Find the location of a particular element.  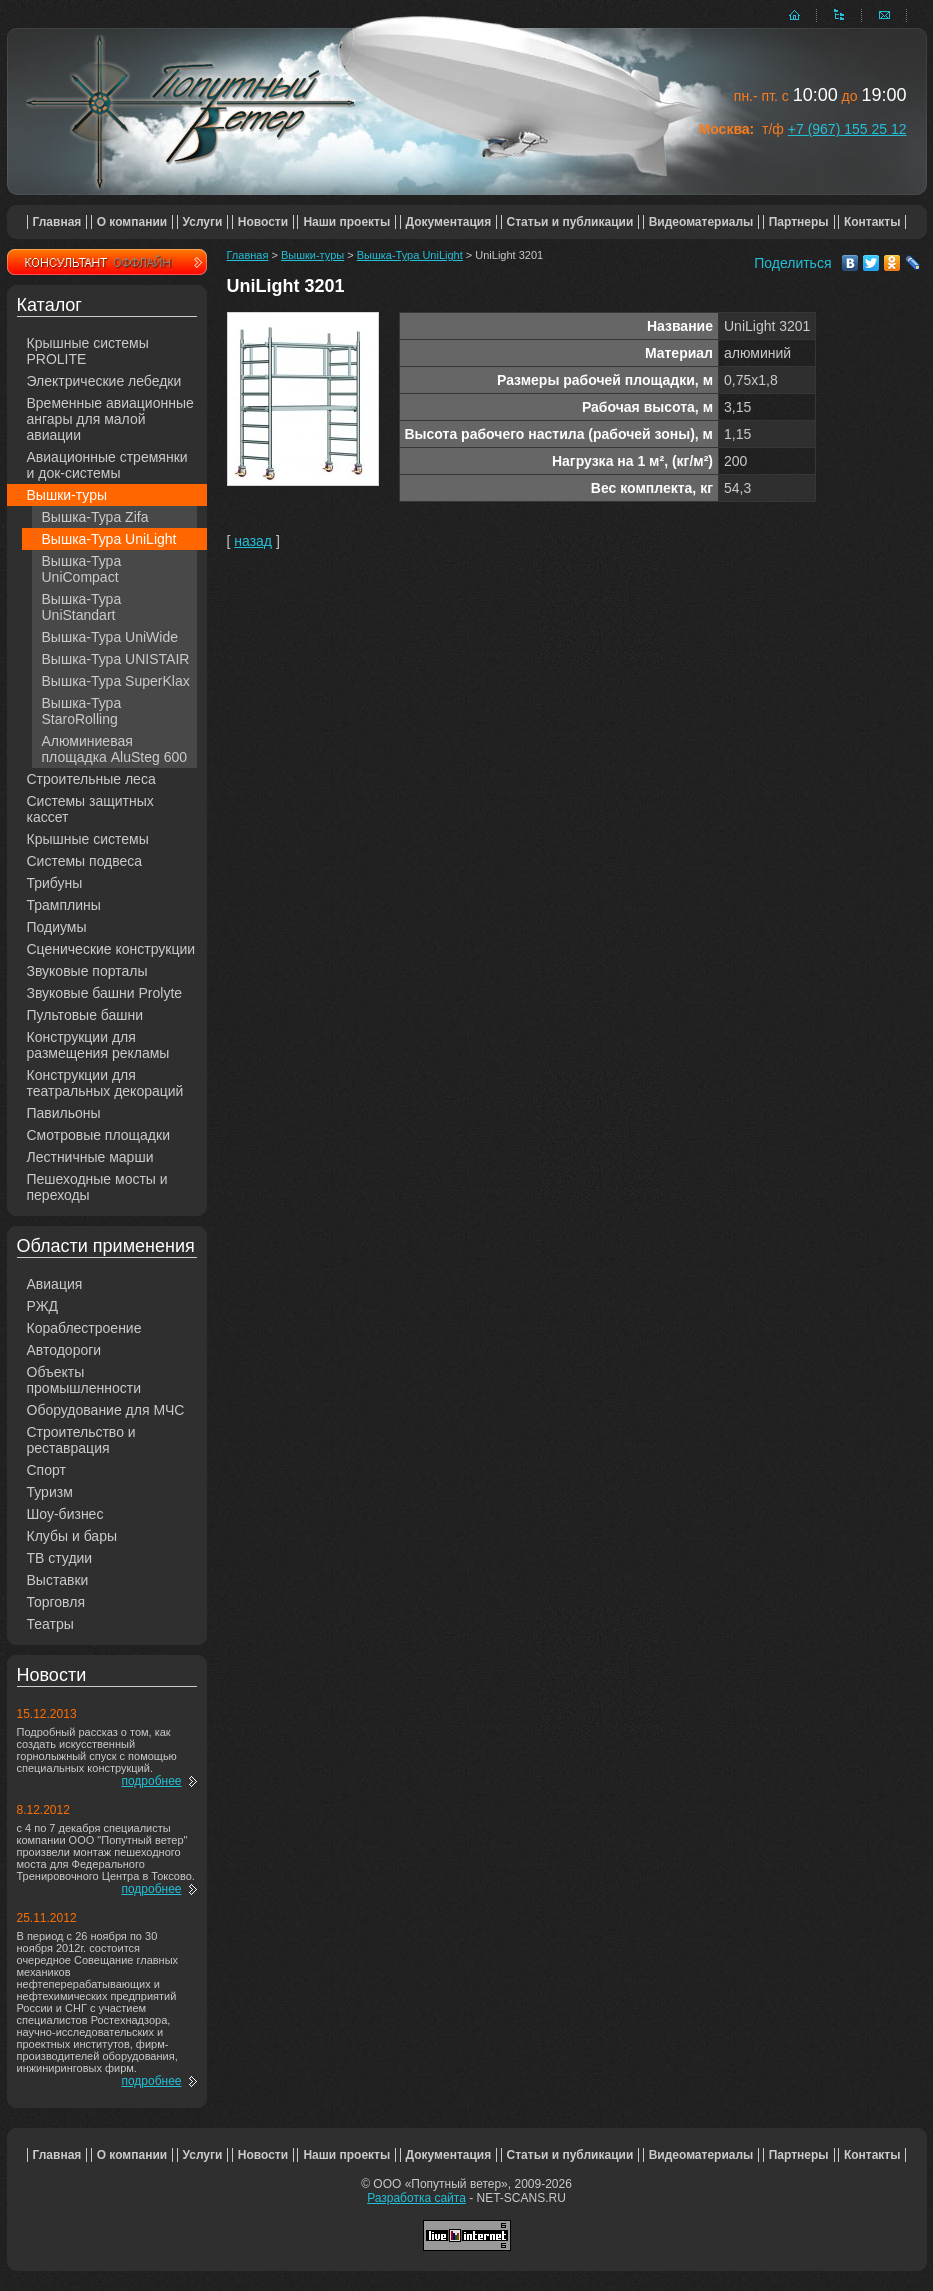

Лестничные марши is located at coordinates (90, 1157).